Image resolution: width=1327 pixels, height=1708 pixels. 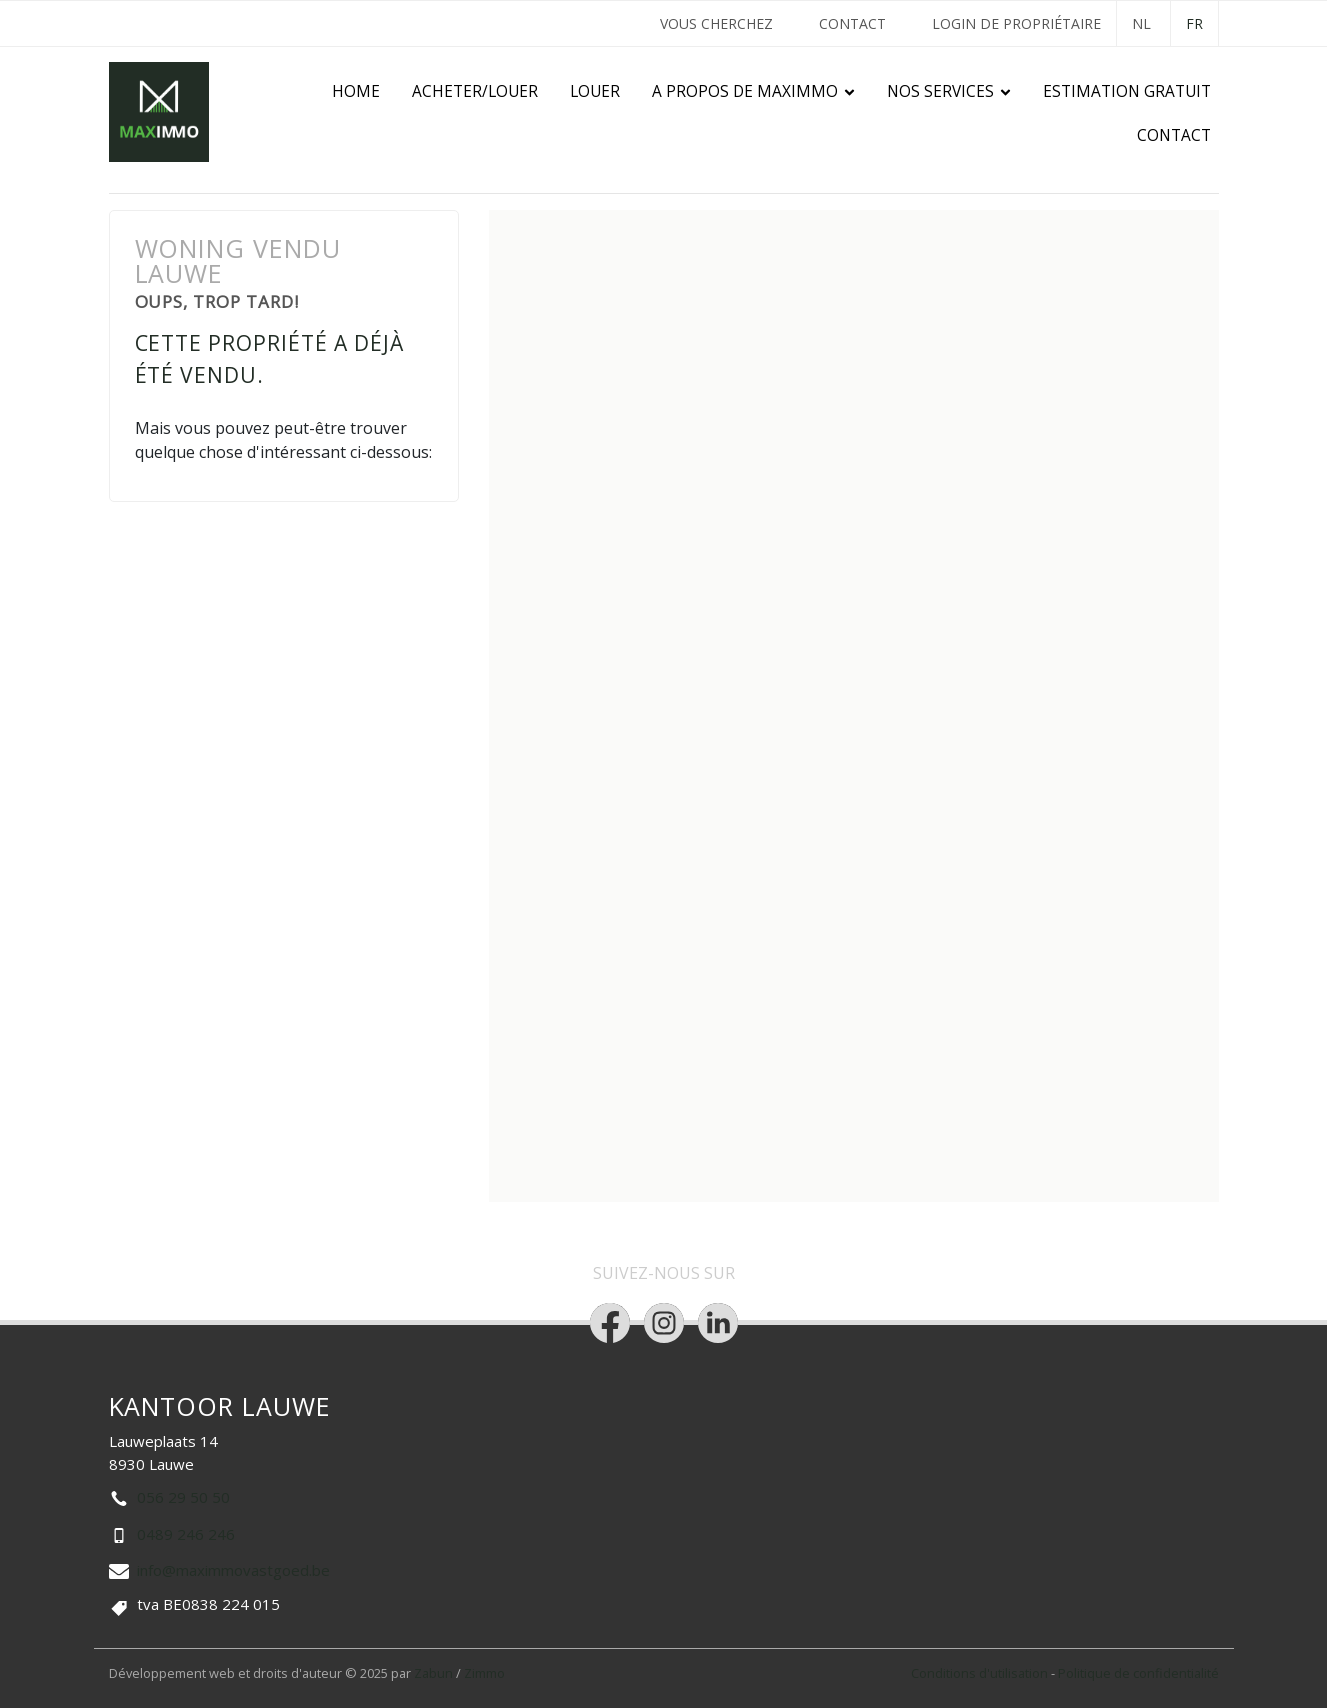 I want to click on Politique de confidentialité, so click(x=1138, y=1673).